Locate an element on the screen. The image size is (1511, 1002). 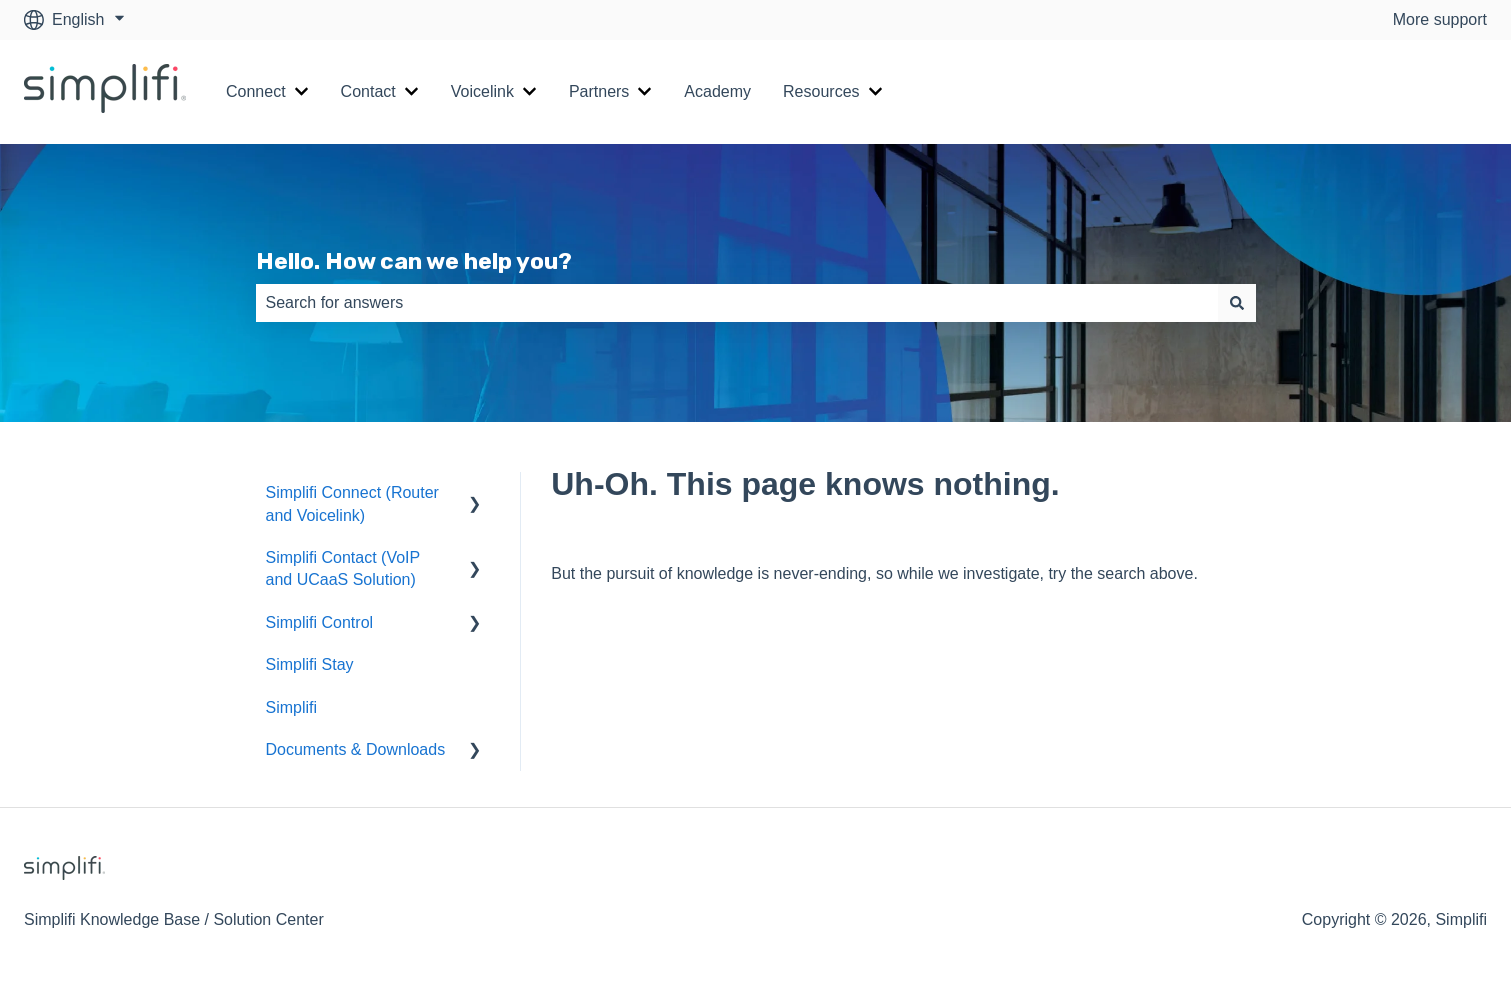
Voicelink is located at coordinates (482, 91).